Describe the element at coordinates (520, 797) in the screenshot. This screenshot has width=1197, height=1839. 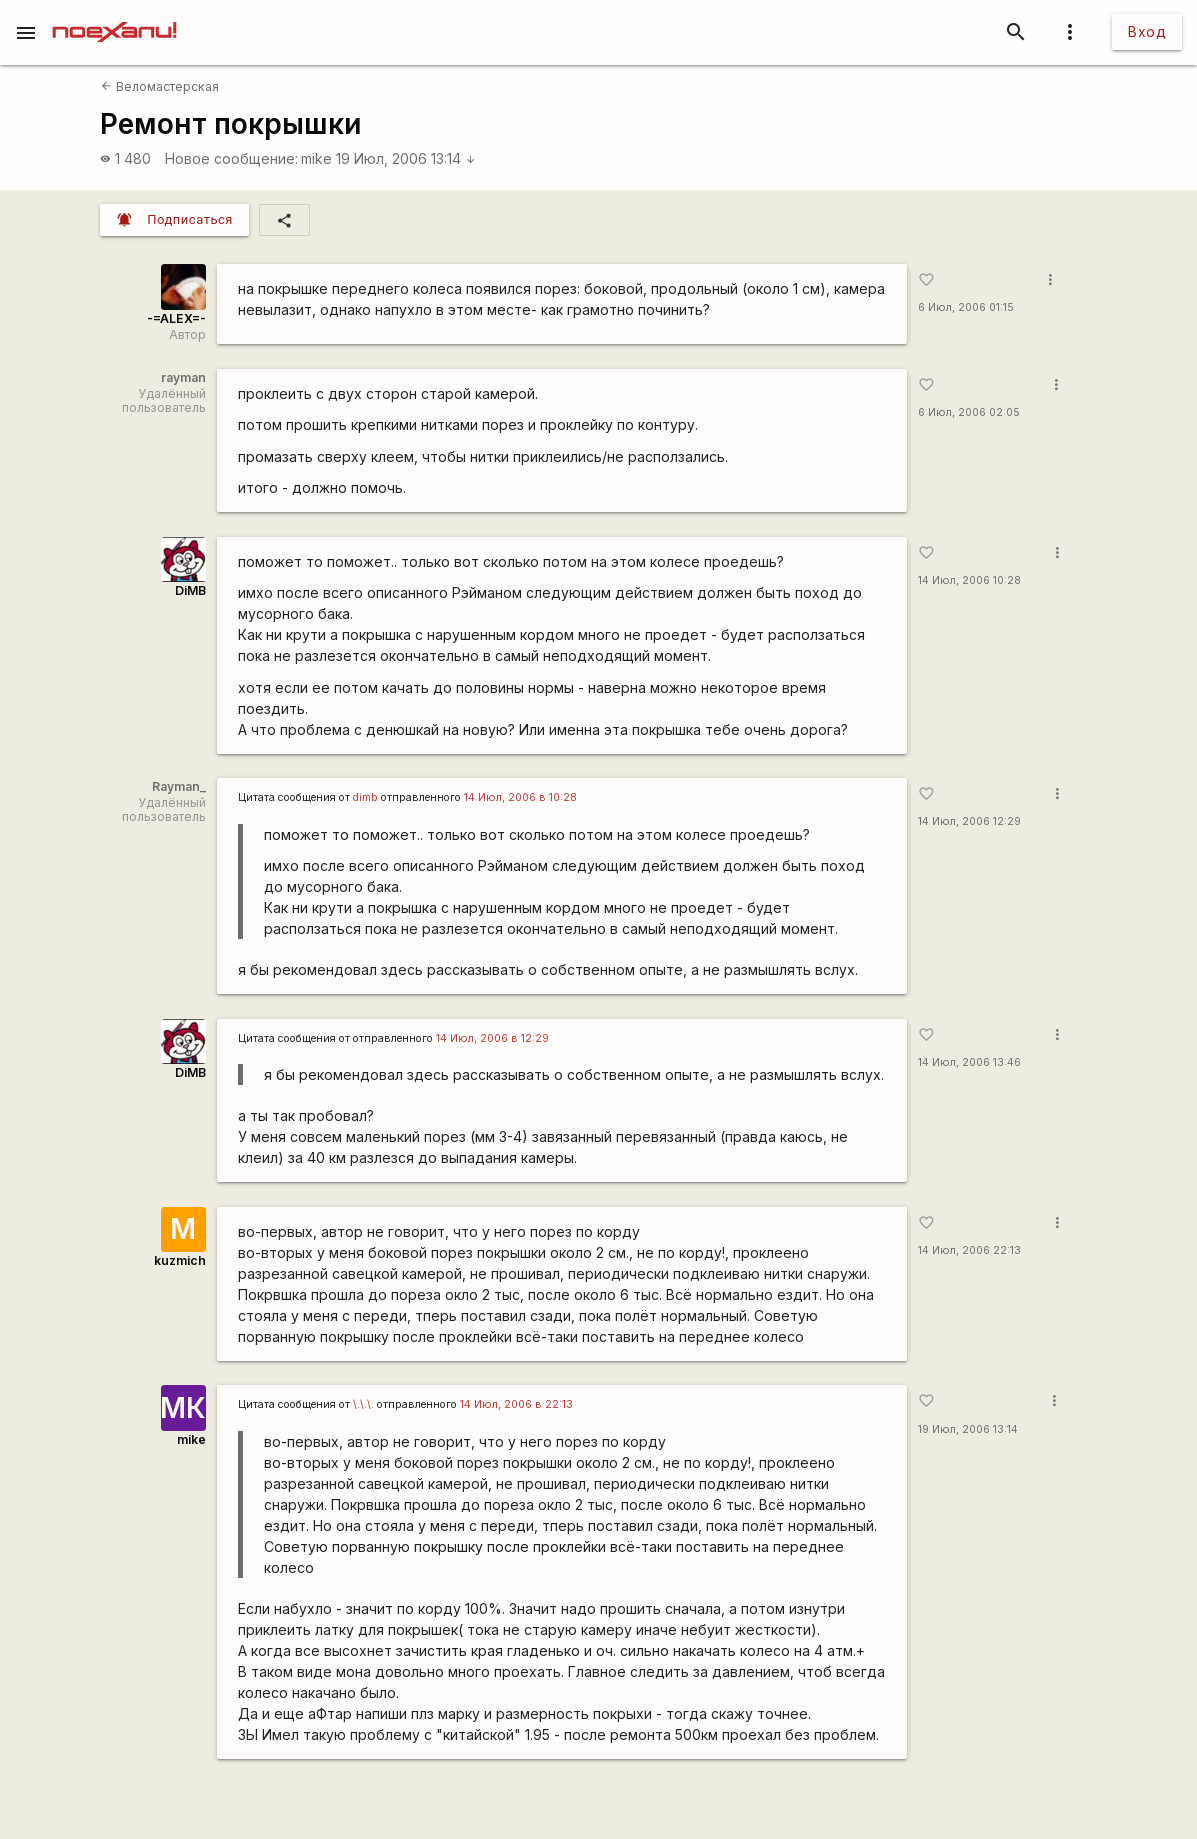
I see `14 Июл, 2006 в 10:28` at that location.